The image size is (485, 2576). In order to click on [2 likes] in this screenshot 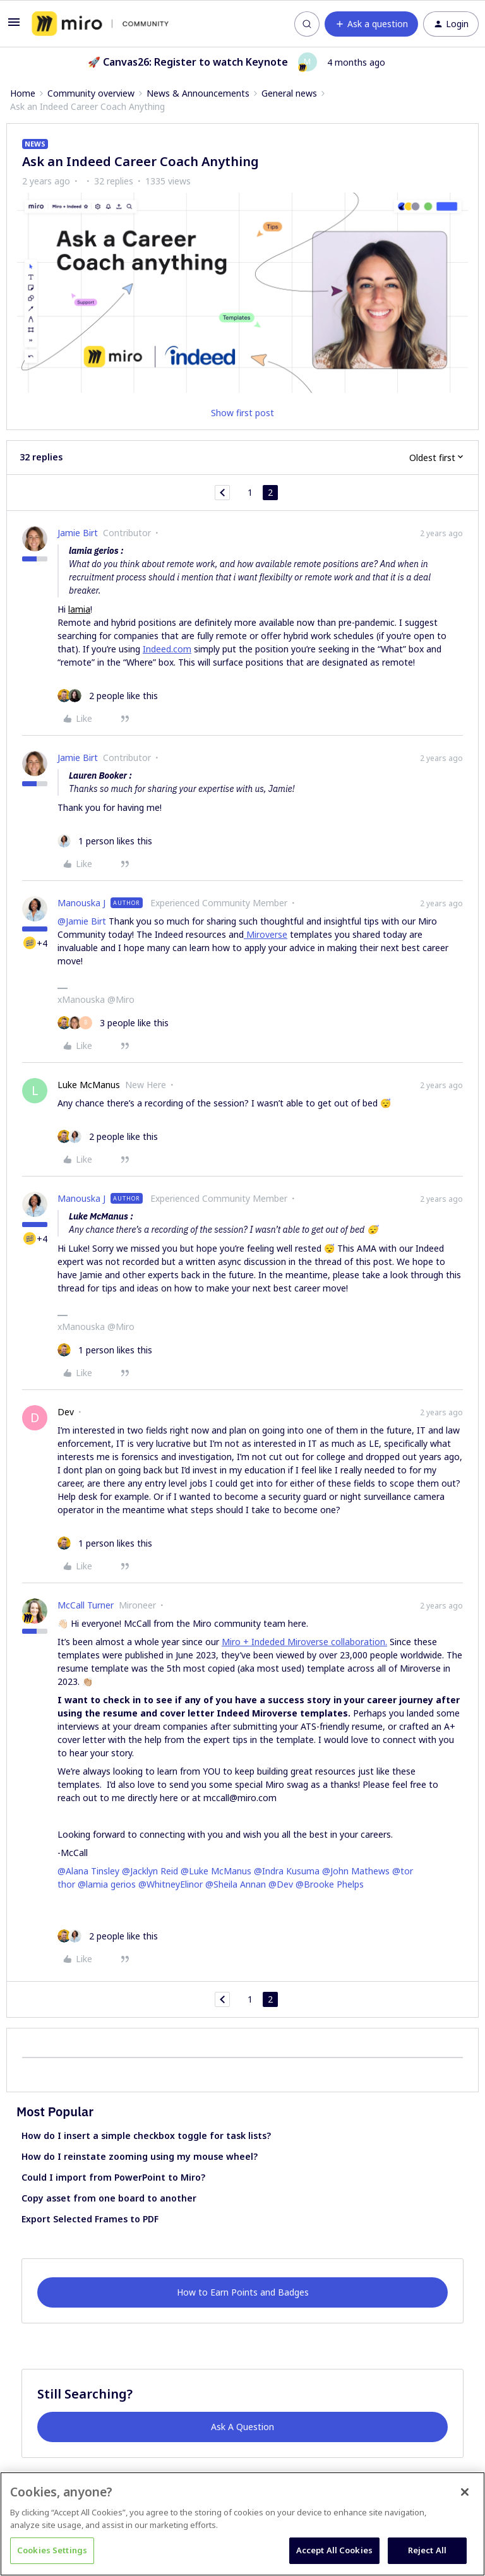, I will do `click(107, 695)`.